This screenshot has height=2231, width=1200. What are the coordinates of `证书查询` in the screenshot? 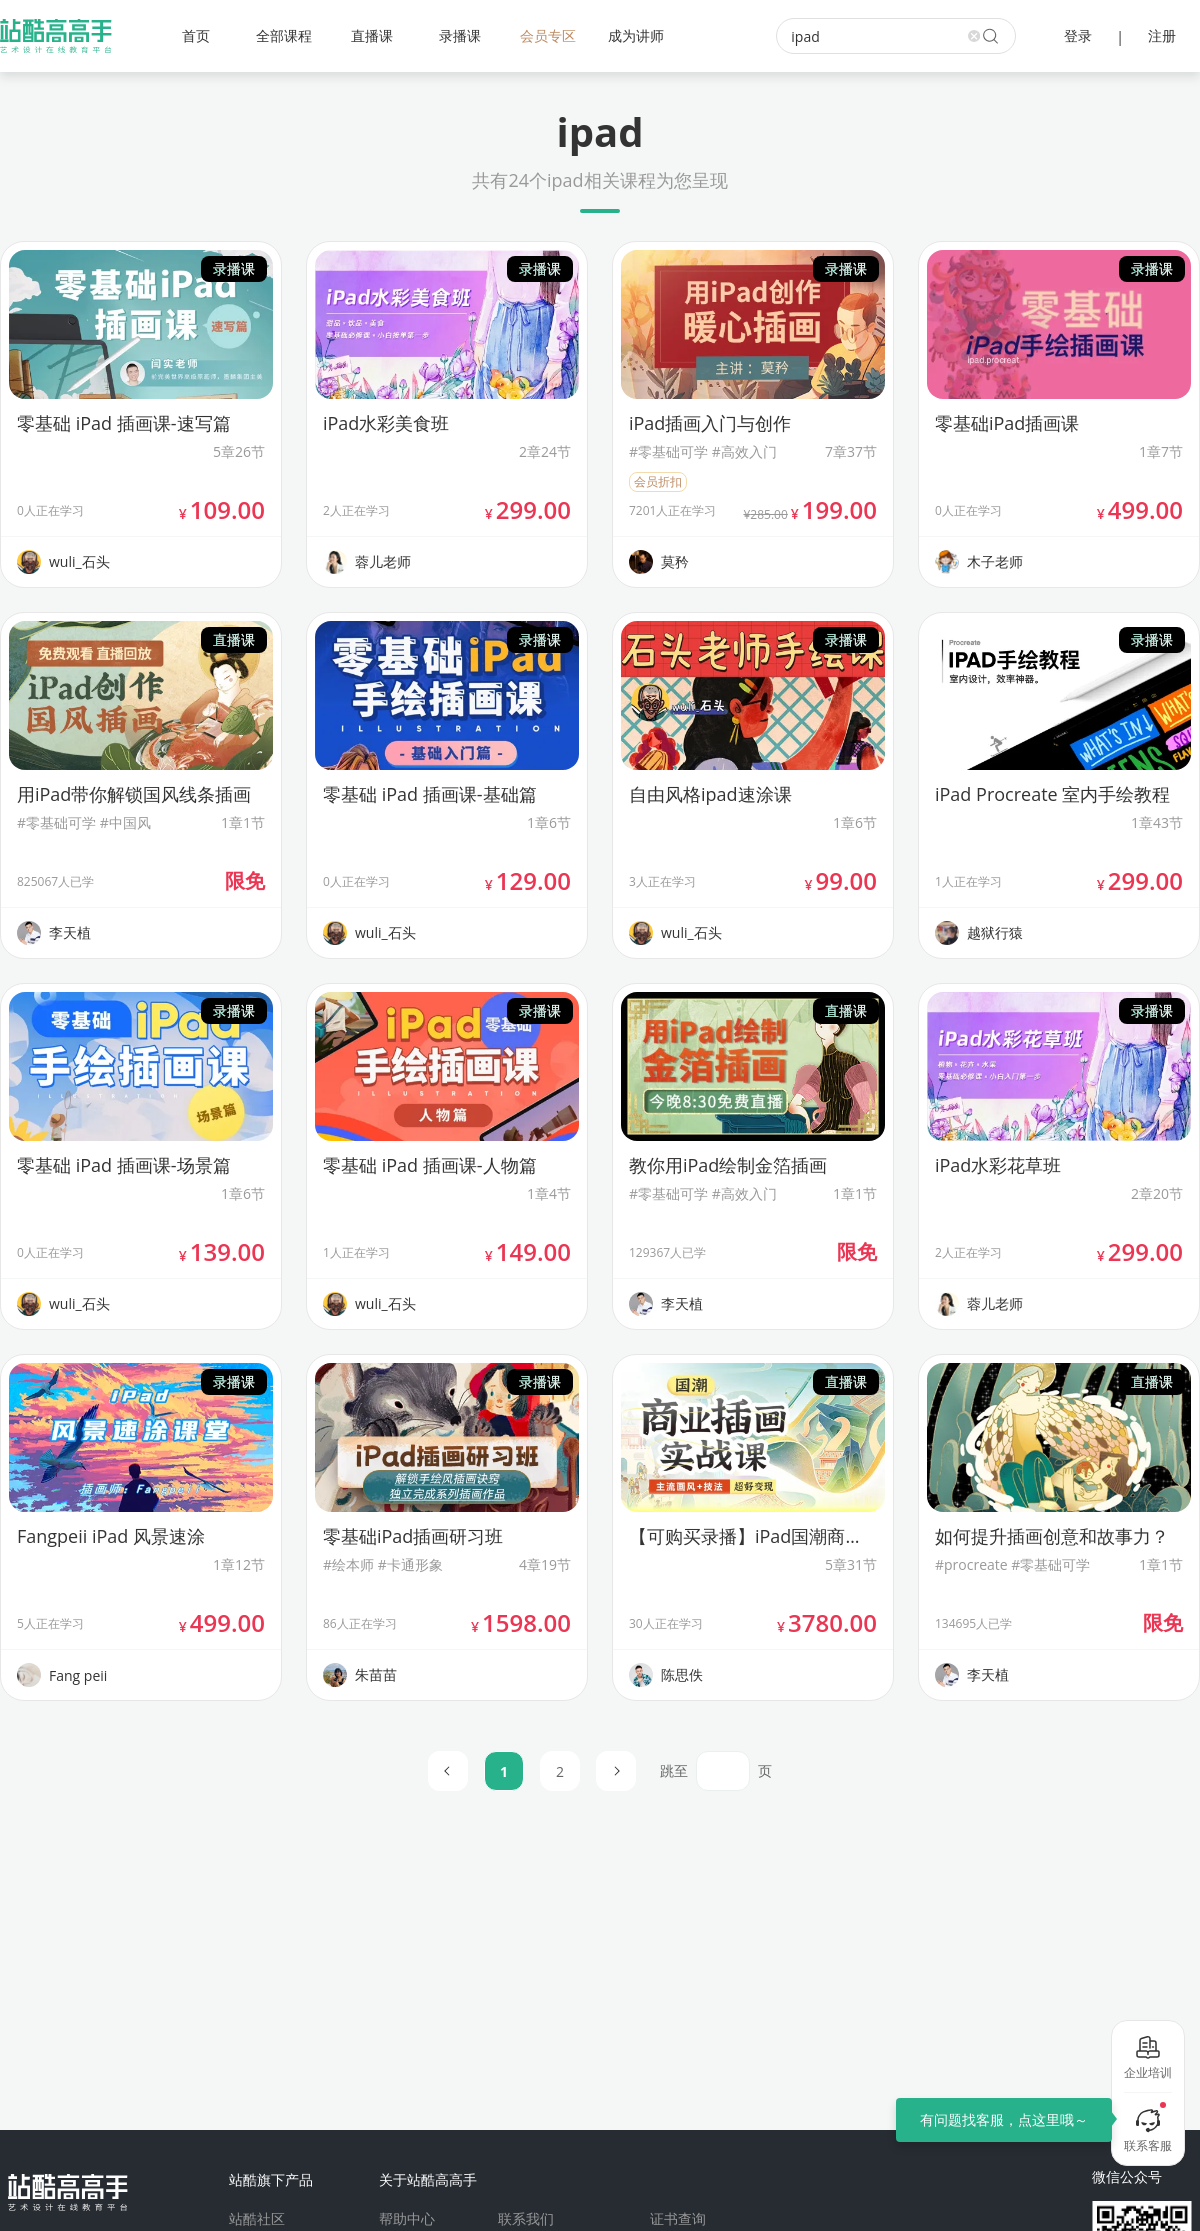 It's located at (678, 2219).